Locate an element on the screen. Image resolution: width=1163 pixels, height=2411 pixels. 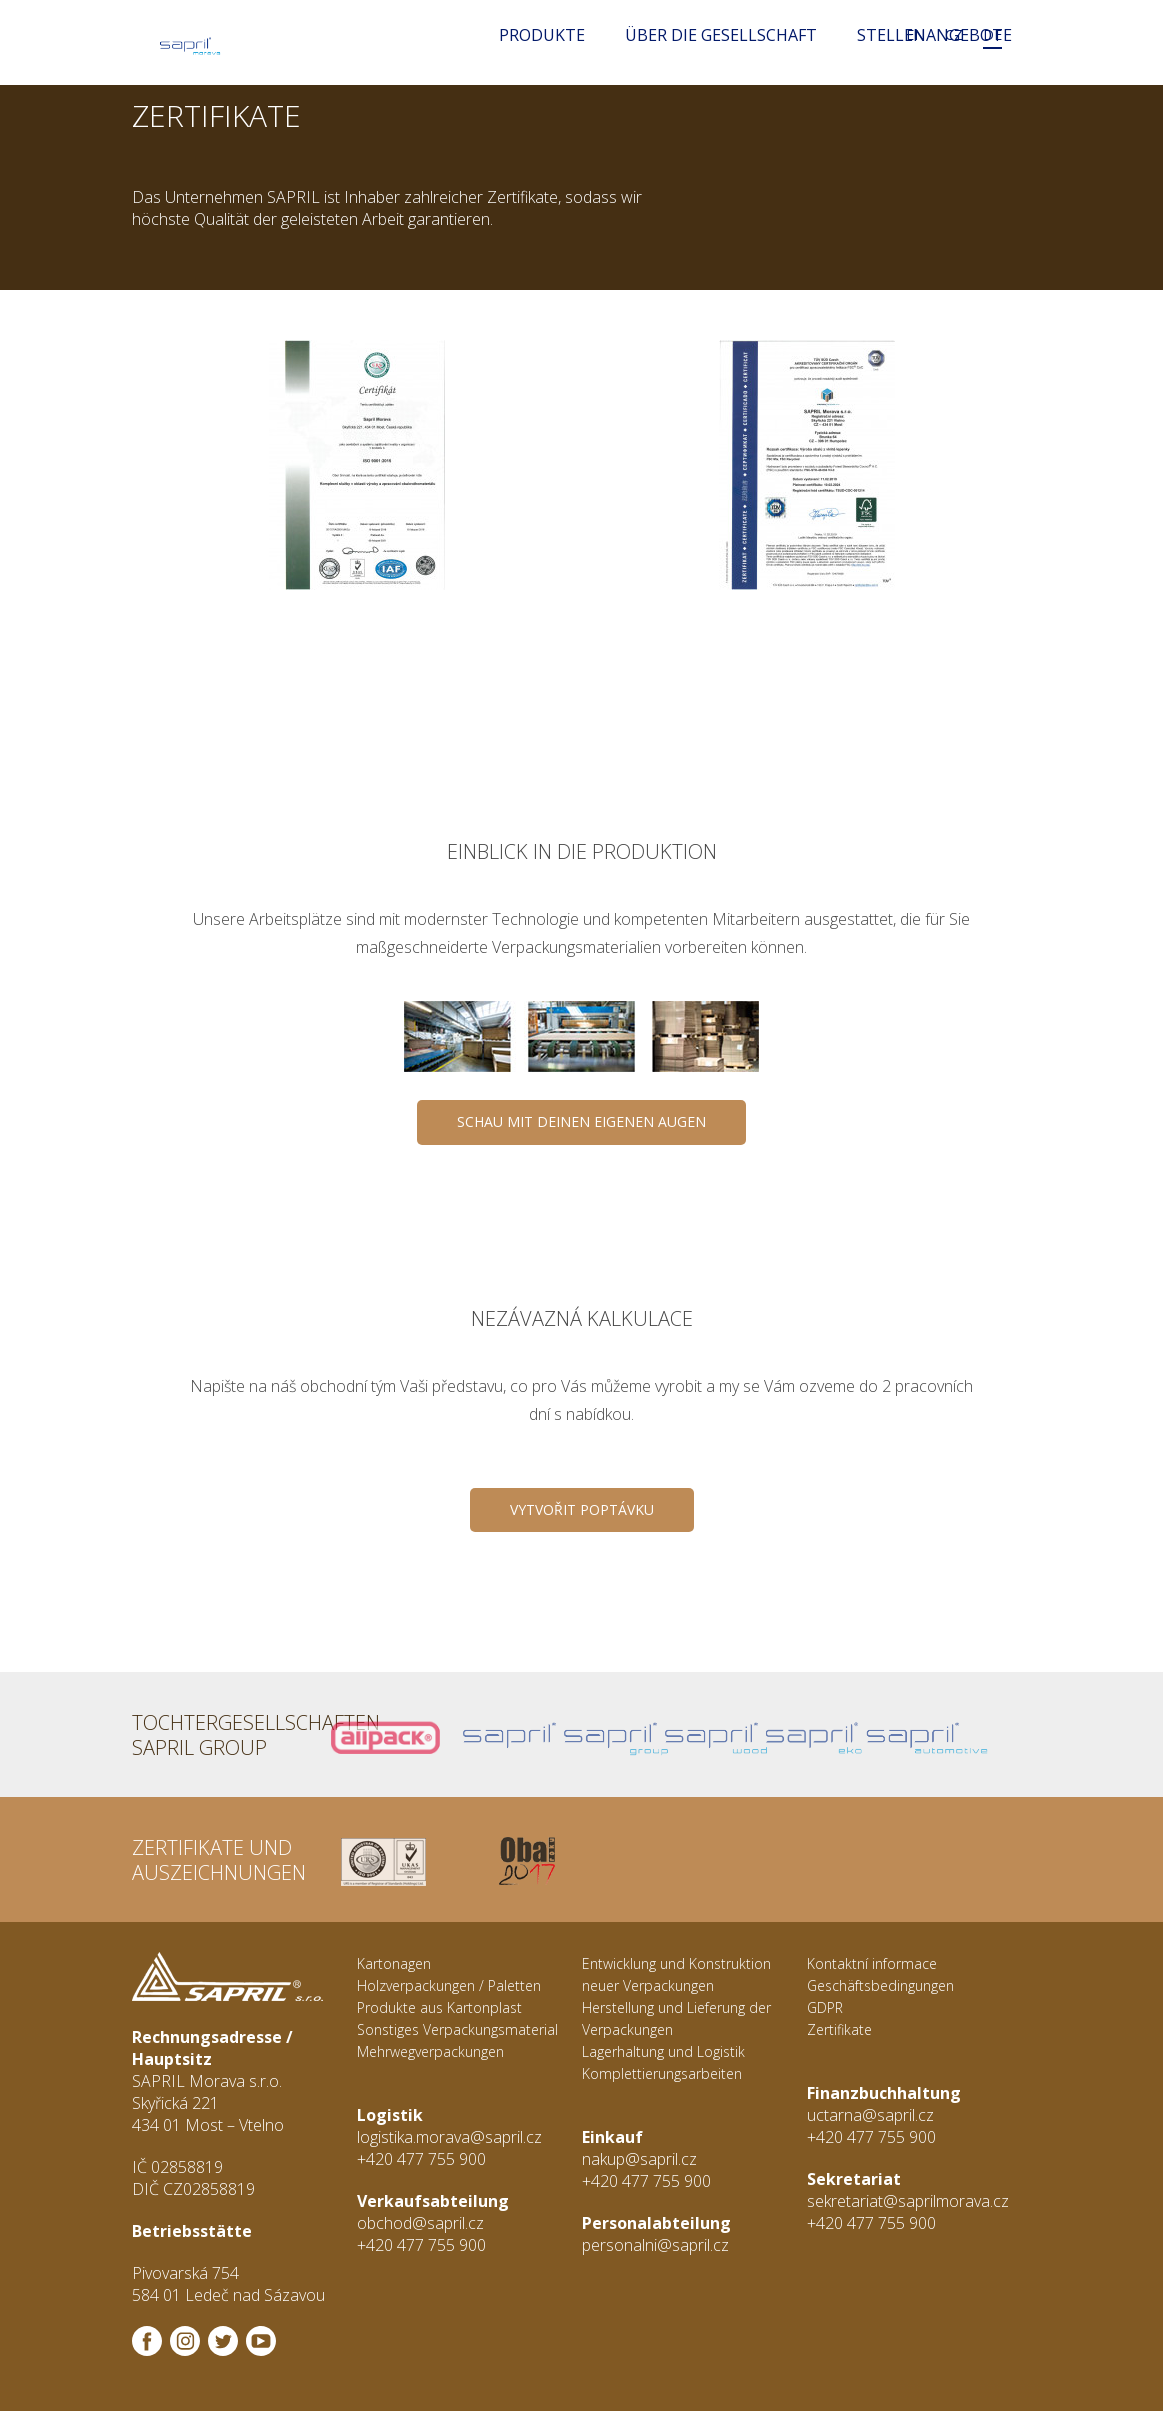
Sapril Group is located at coordinates (563, 1734).